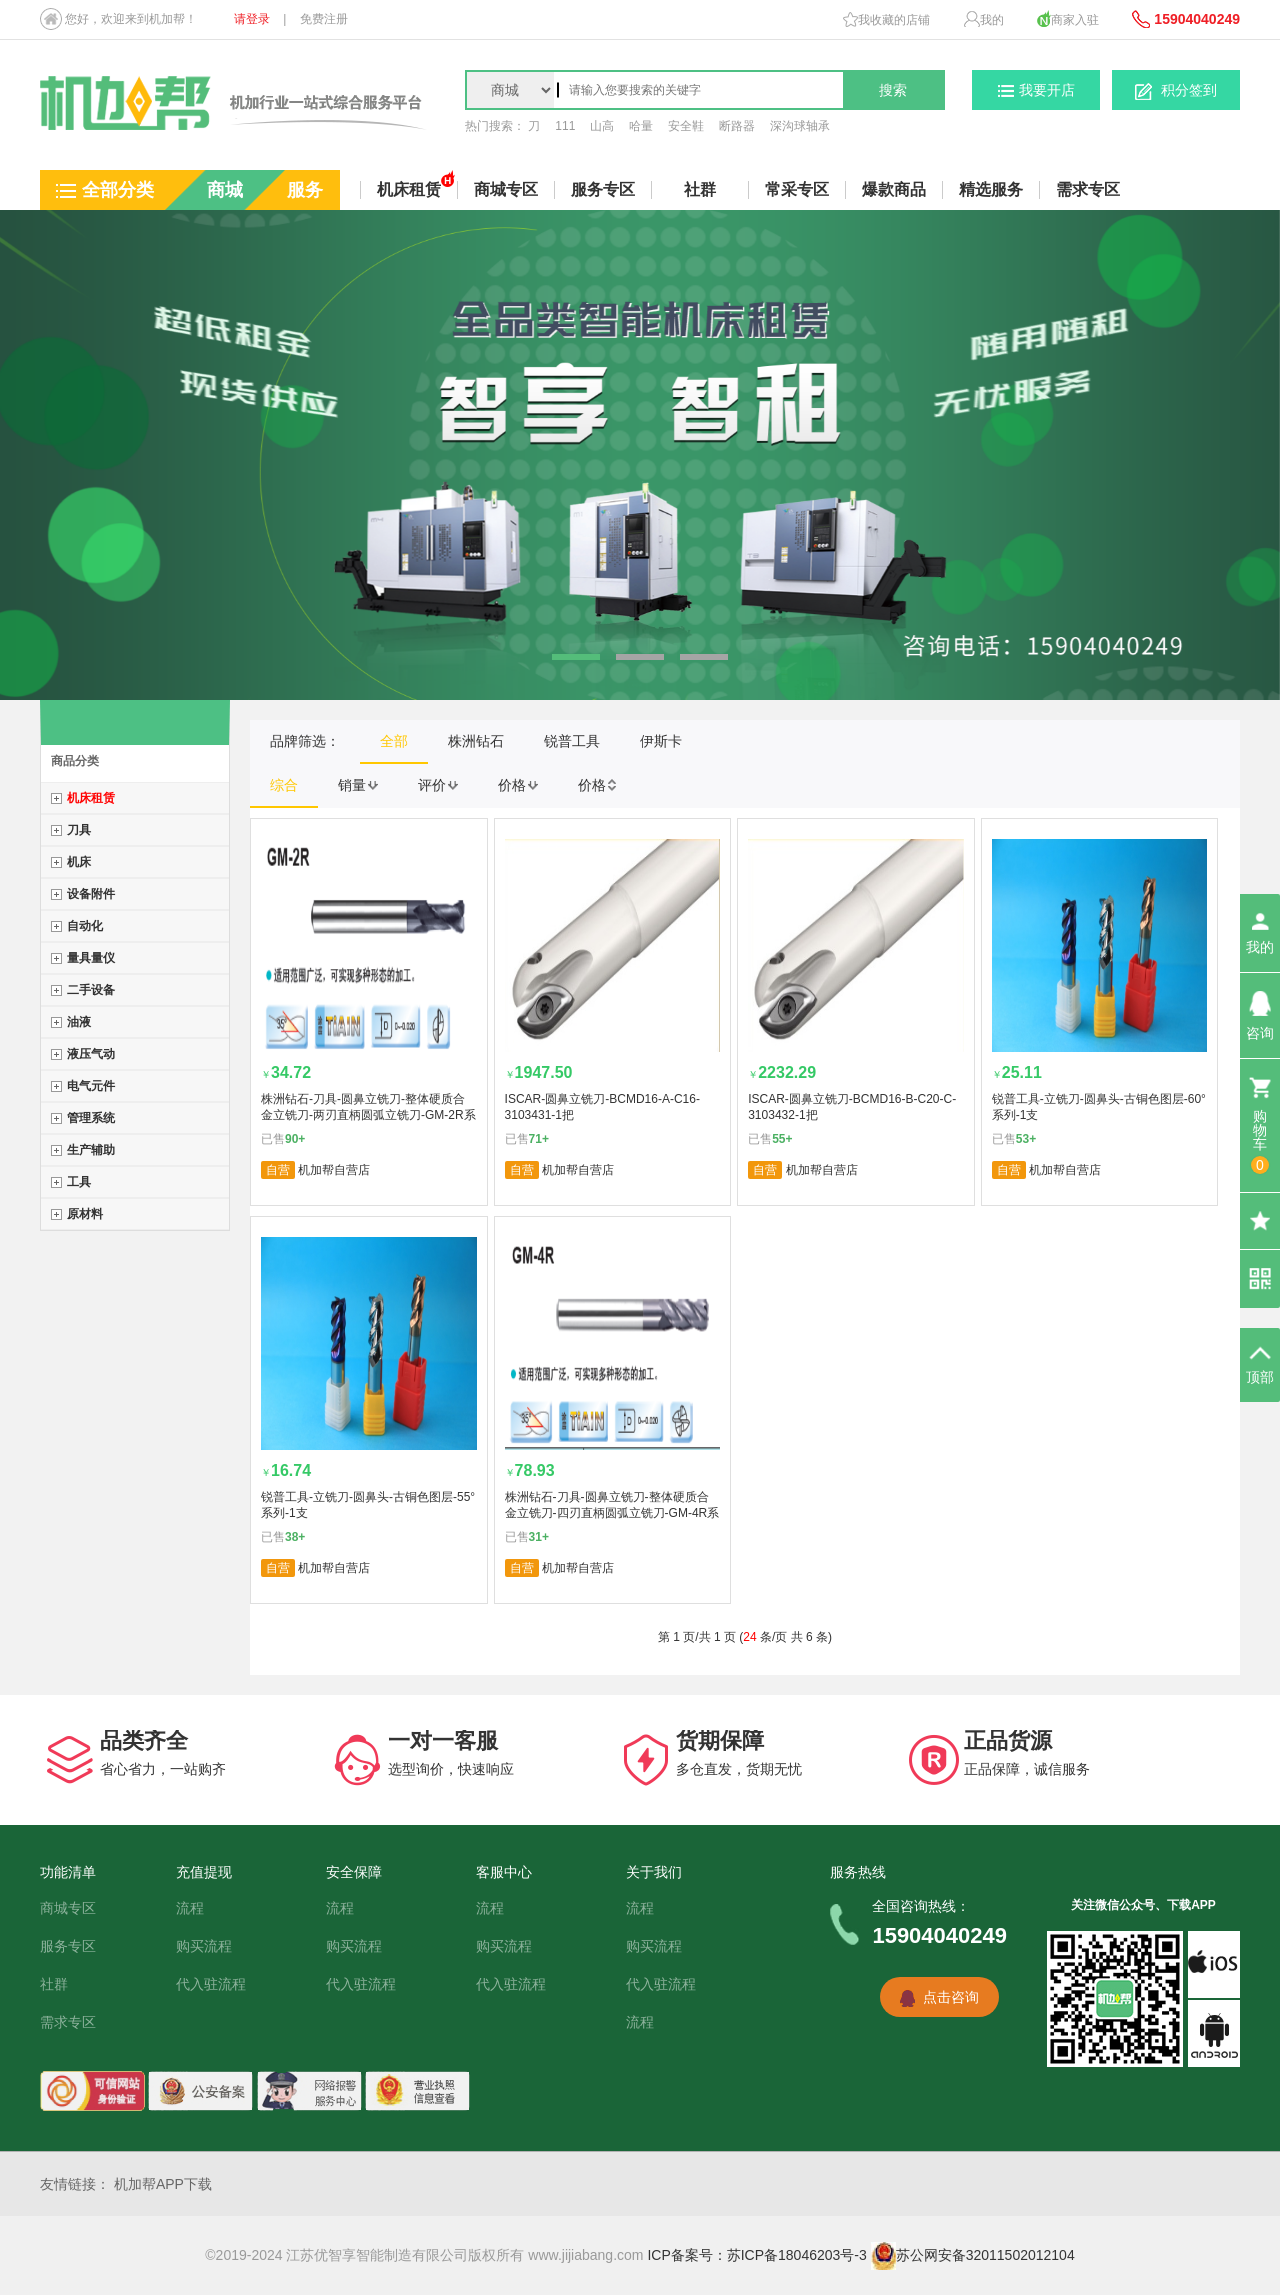 The height and width of the screenshot is (2295, 1280). I want to click on 代入驻流程, so click(211, 1984).